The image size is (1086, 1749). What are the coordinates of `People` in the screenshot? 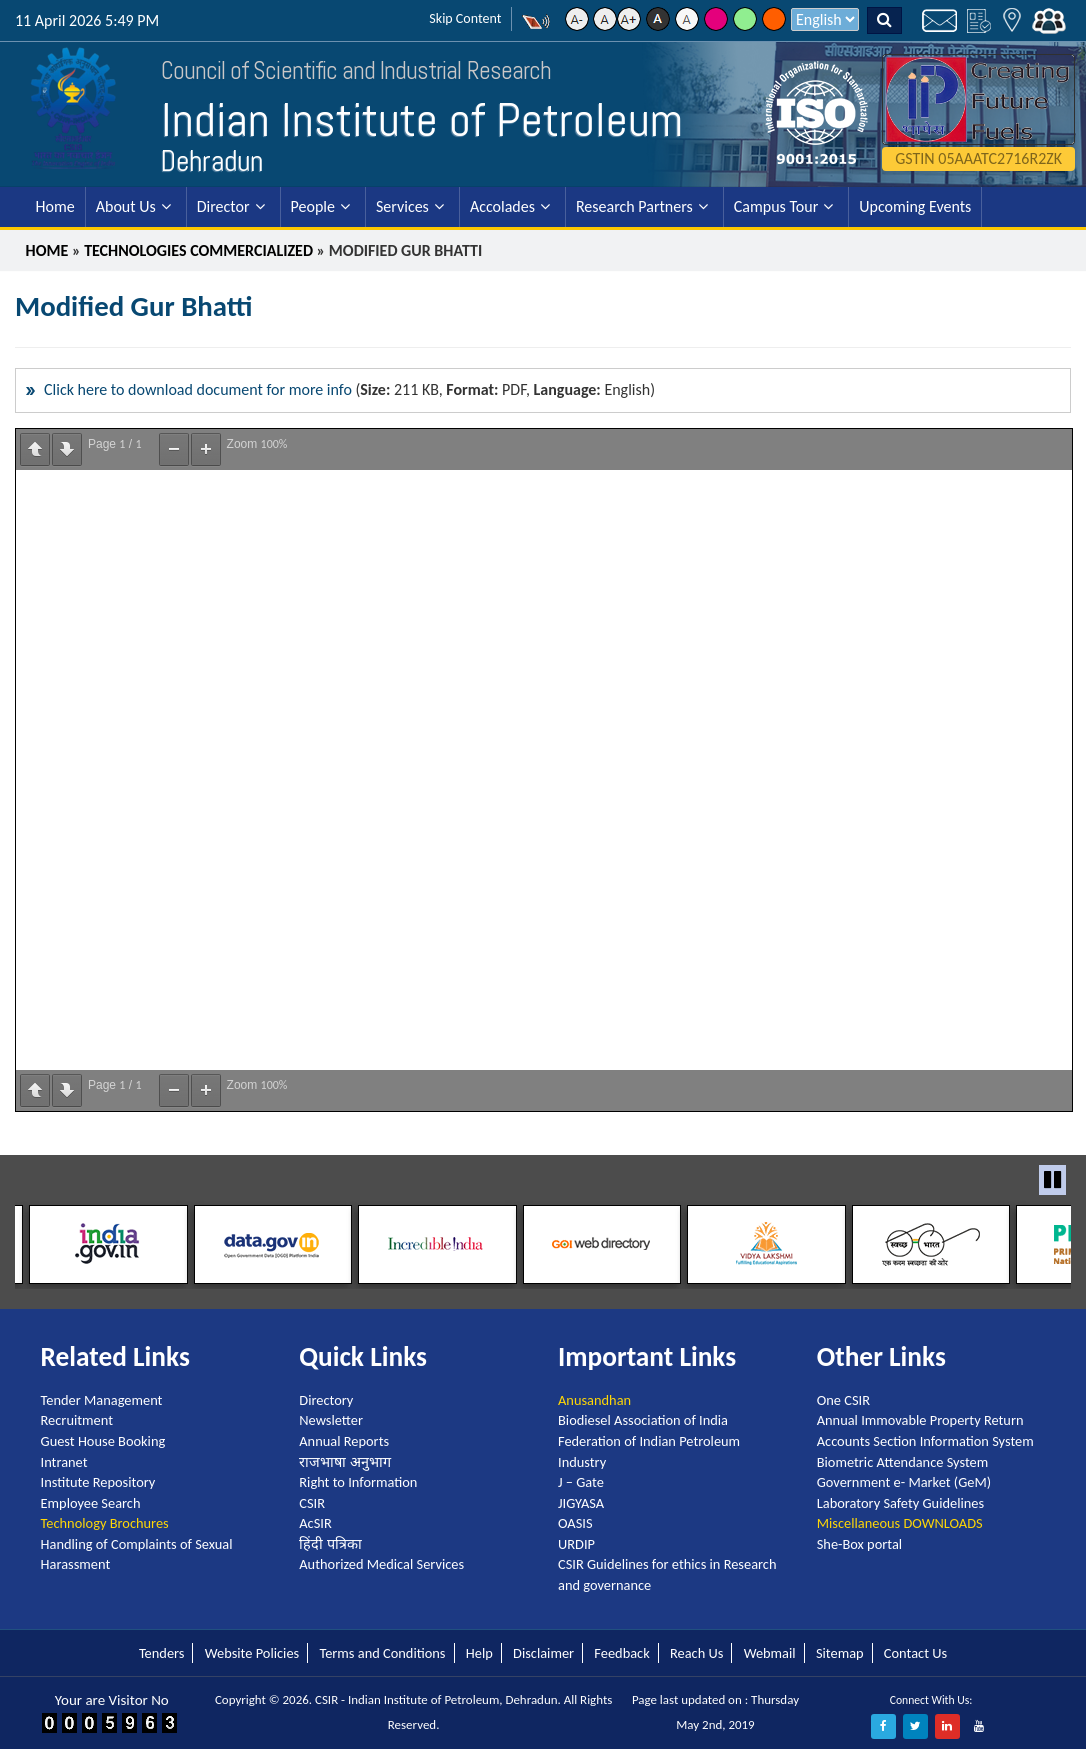 It's located at (313, 206).